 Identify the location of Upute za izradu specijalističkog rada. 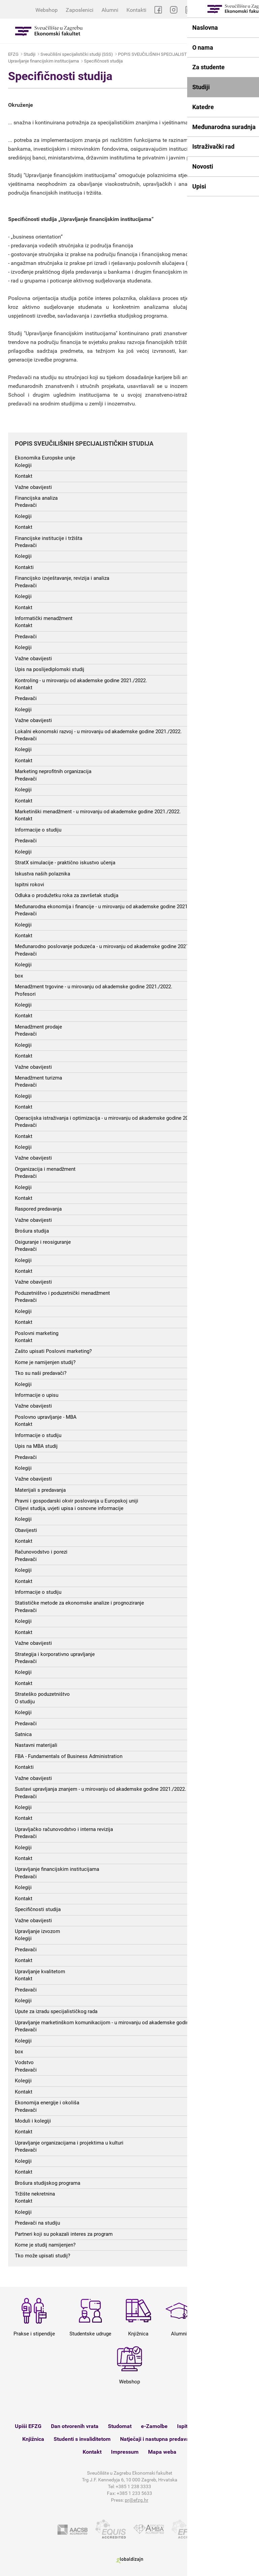
(56, 2011).